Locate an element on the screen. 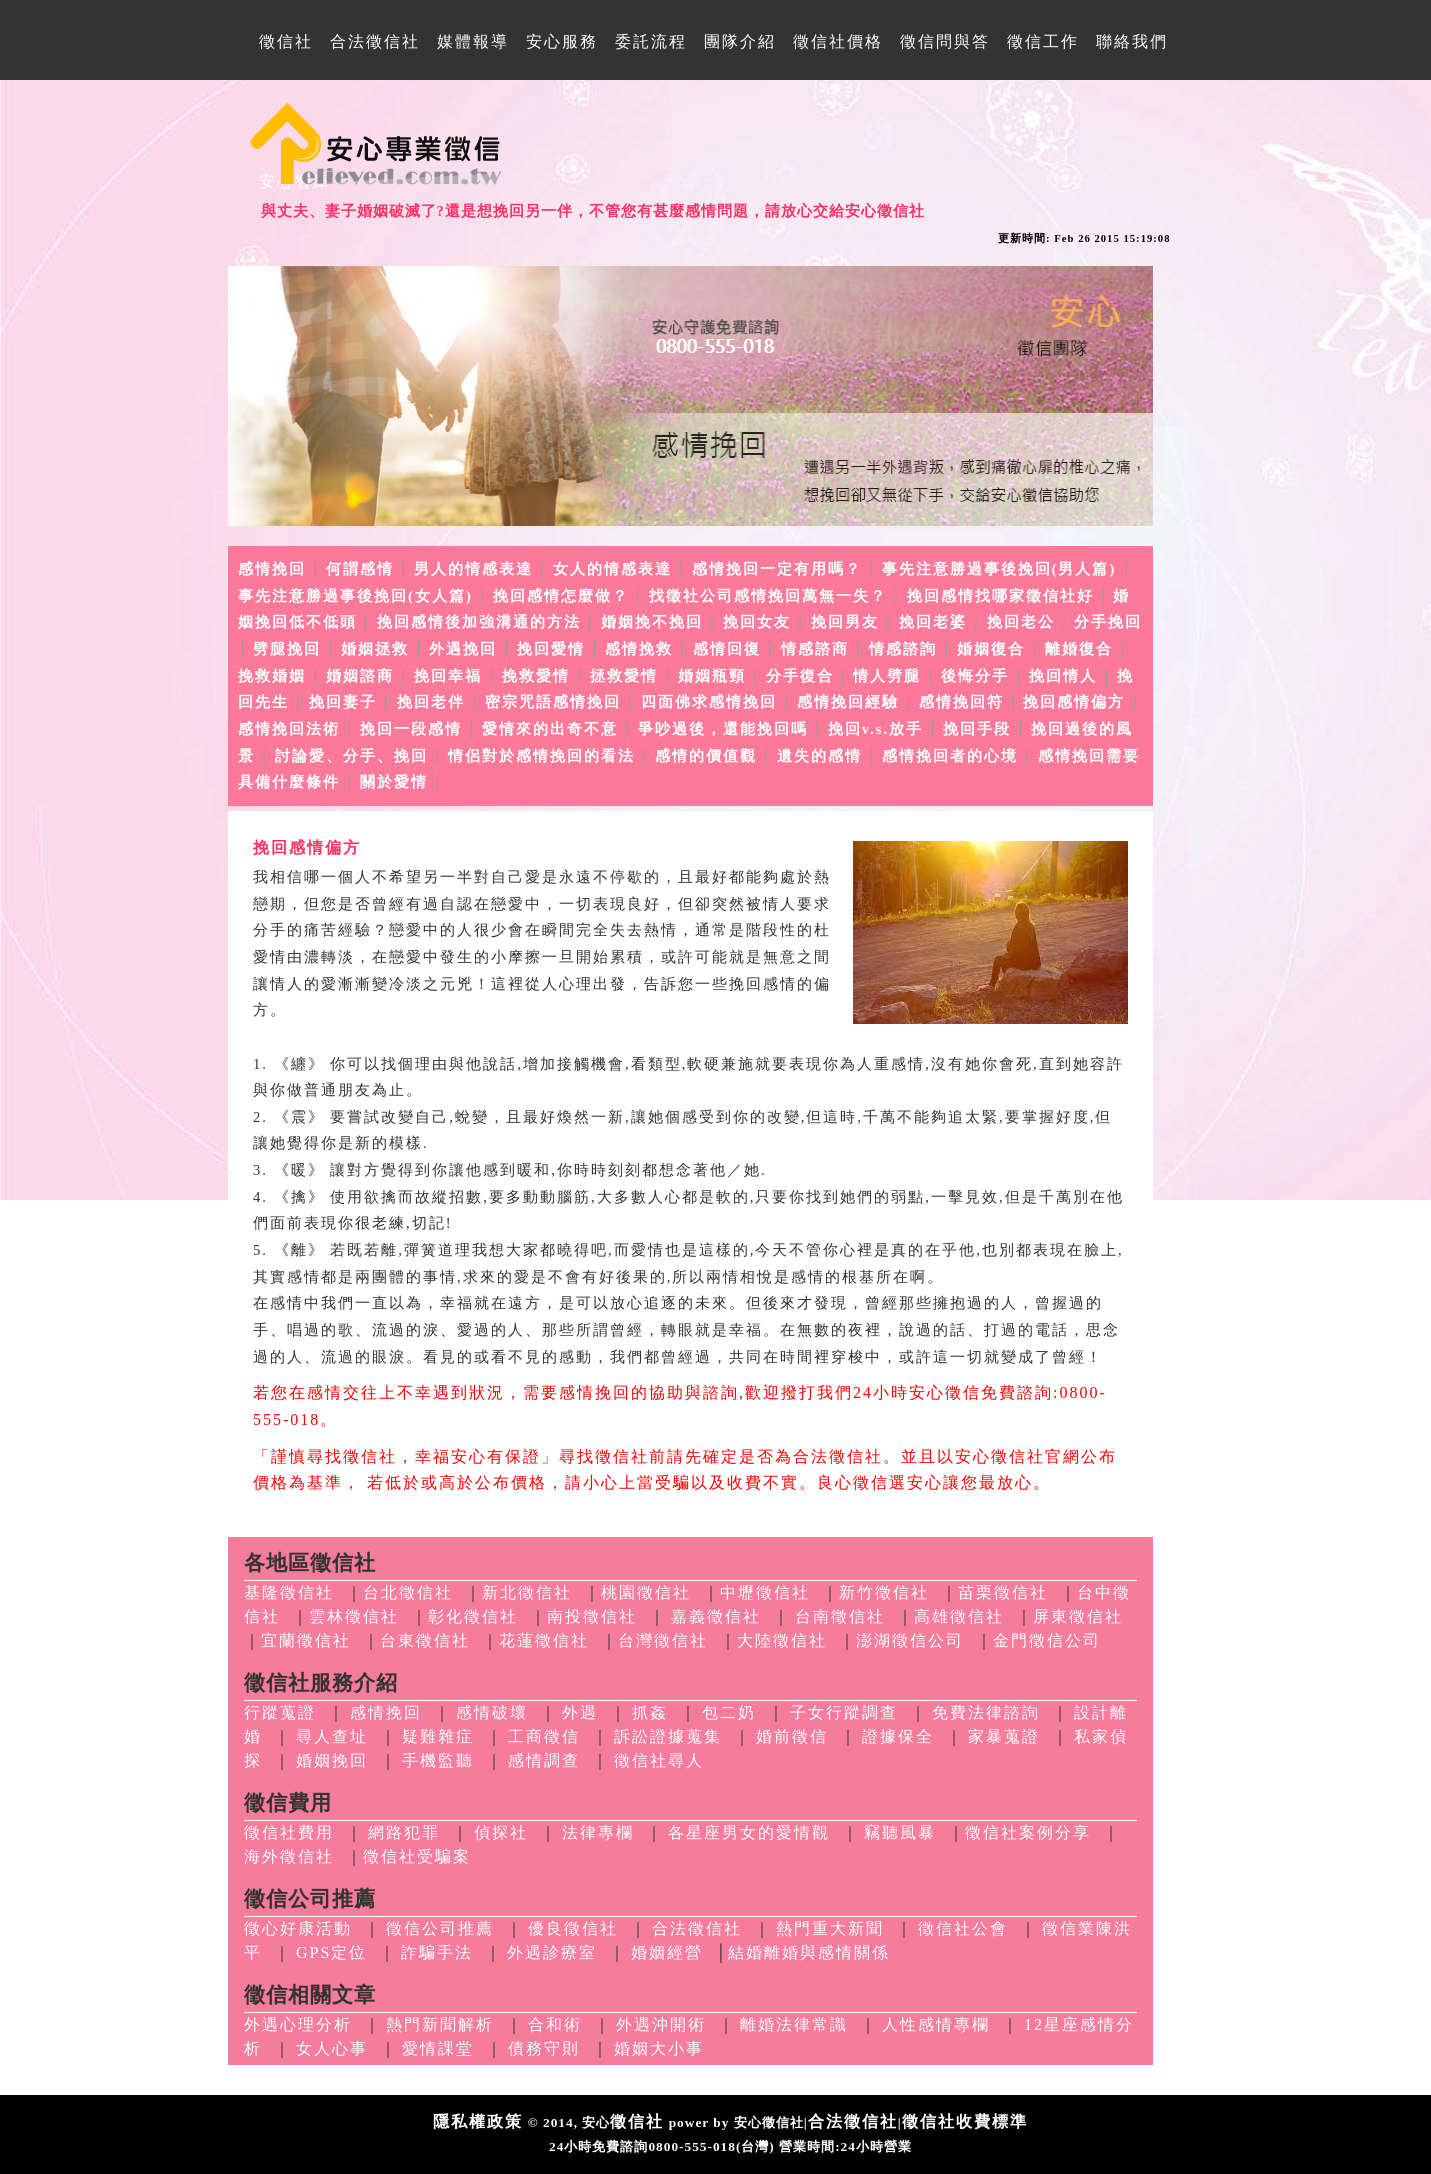 The width and height of the screenshot is (1431, 2174). 媒體報導 is located at coordinates (473, 41).